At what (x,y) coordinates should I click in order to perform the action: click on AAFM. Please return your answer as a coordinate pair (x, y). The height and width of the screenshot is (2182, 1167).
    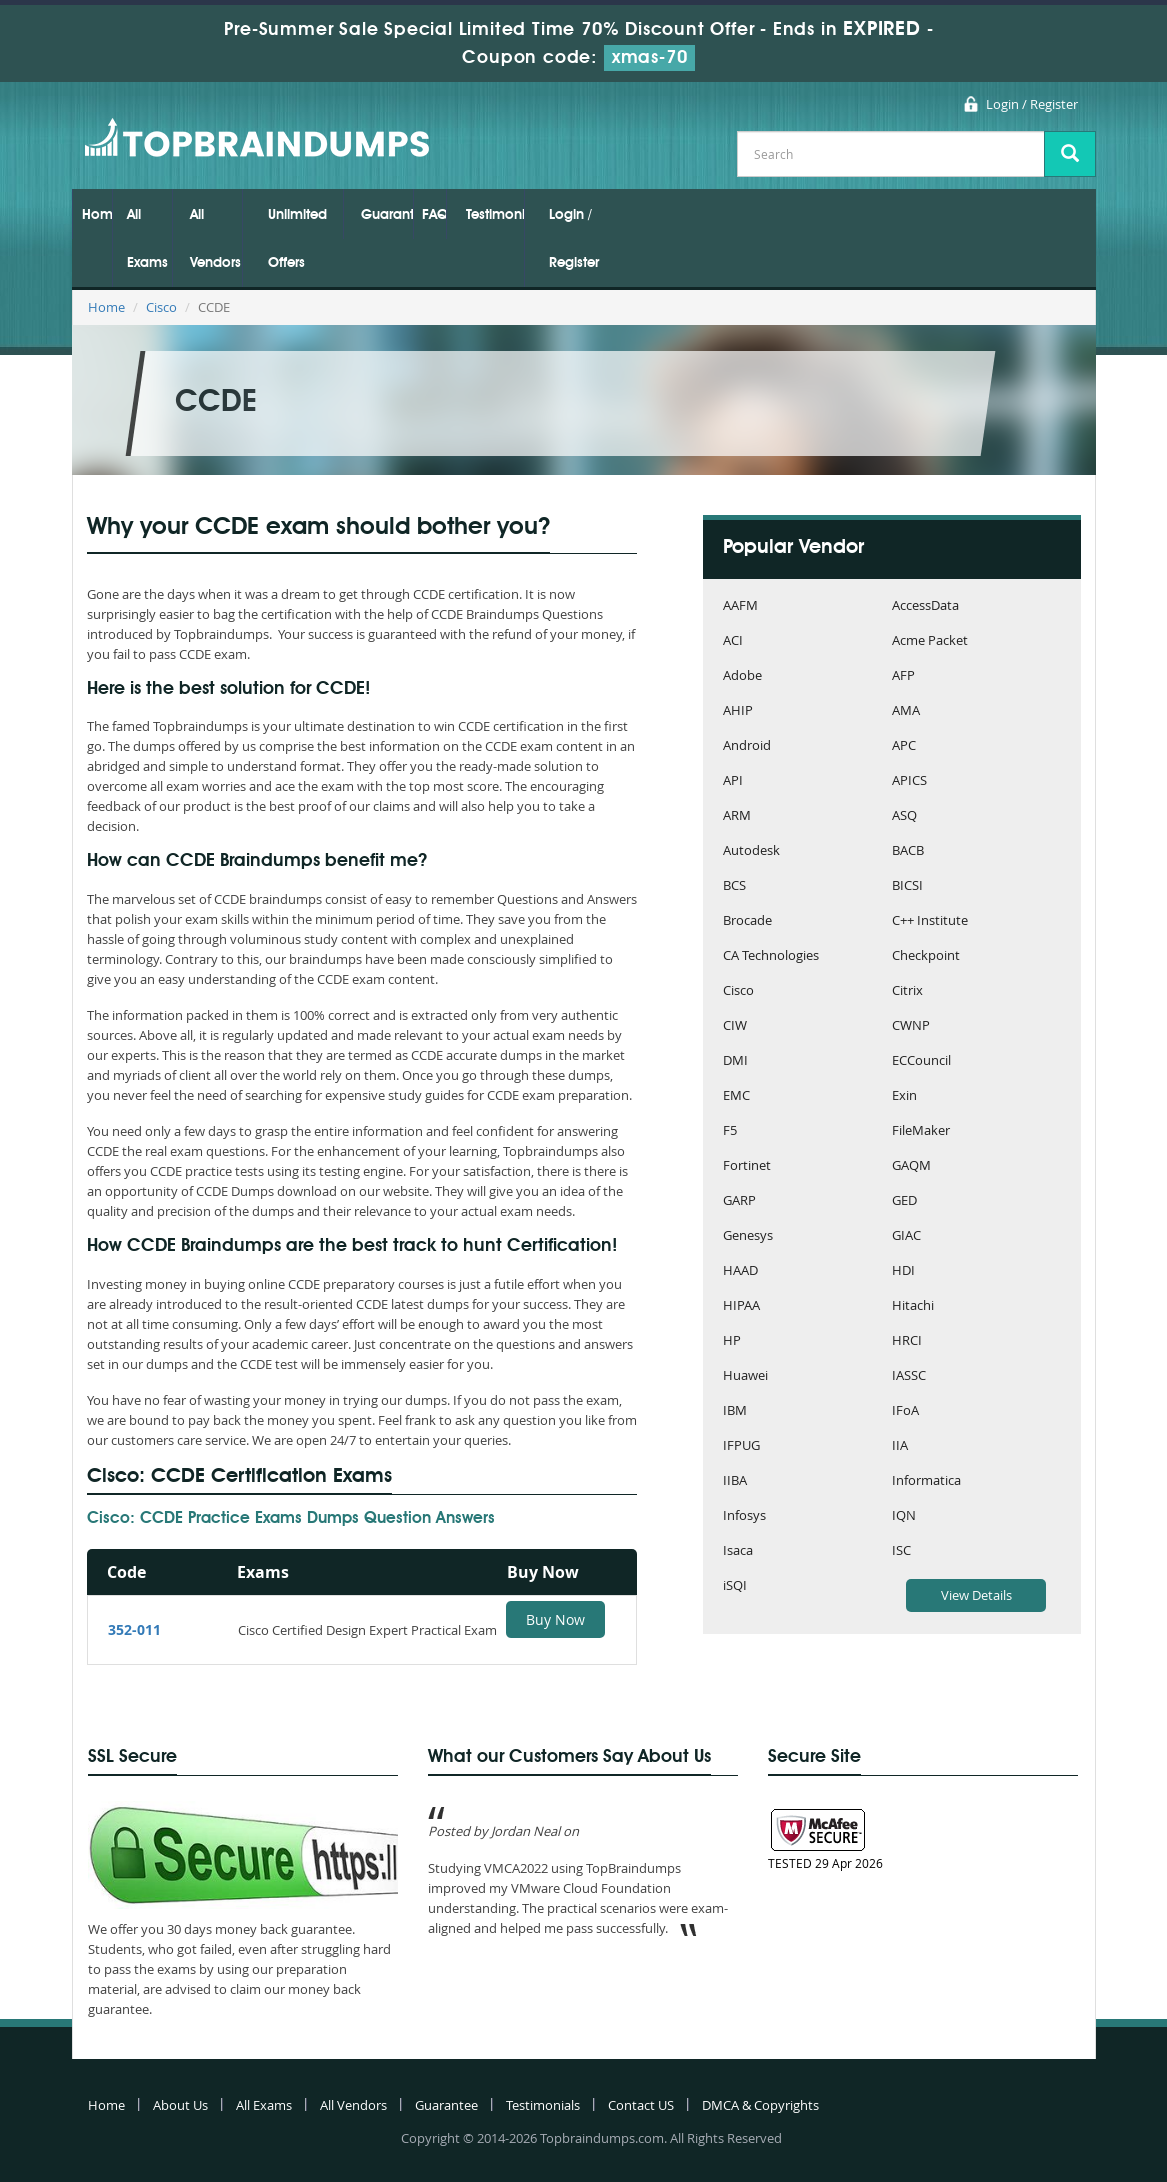
    Looking at the image, I should click on (740, 606).